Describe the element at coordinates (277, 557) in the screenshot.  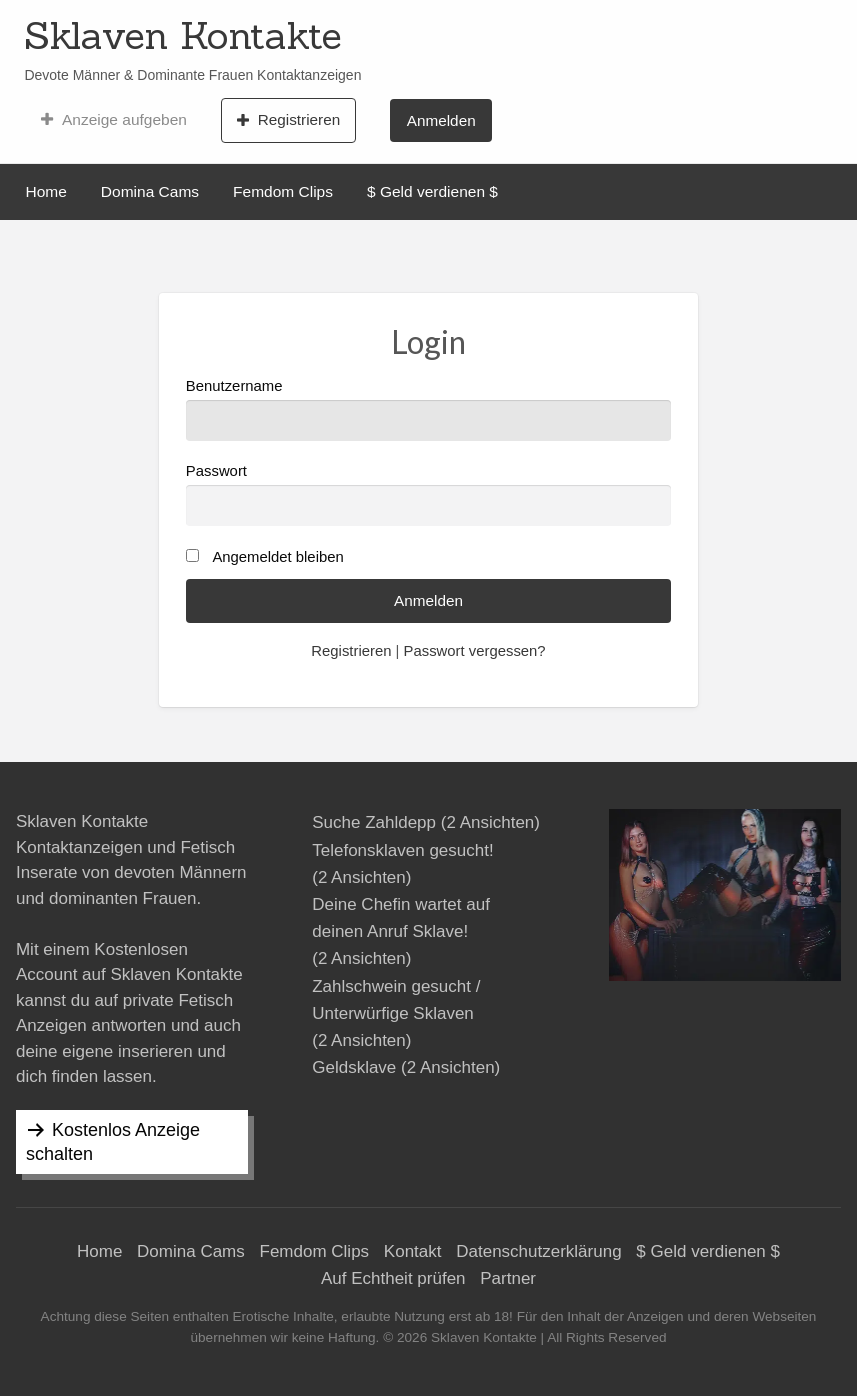
I see `Angemeldet bleiben` at that location.